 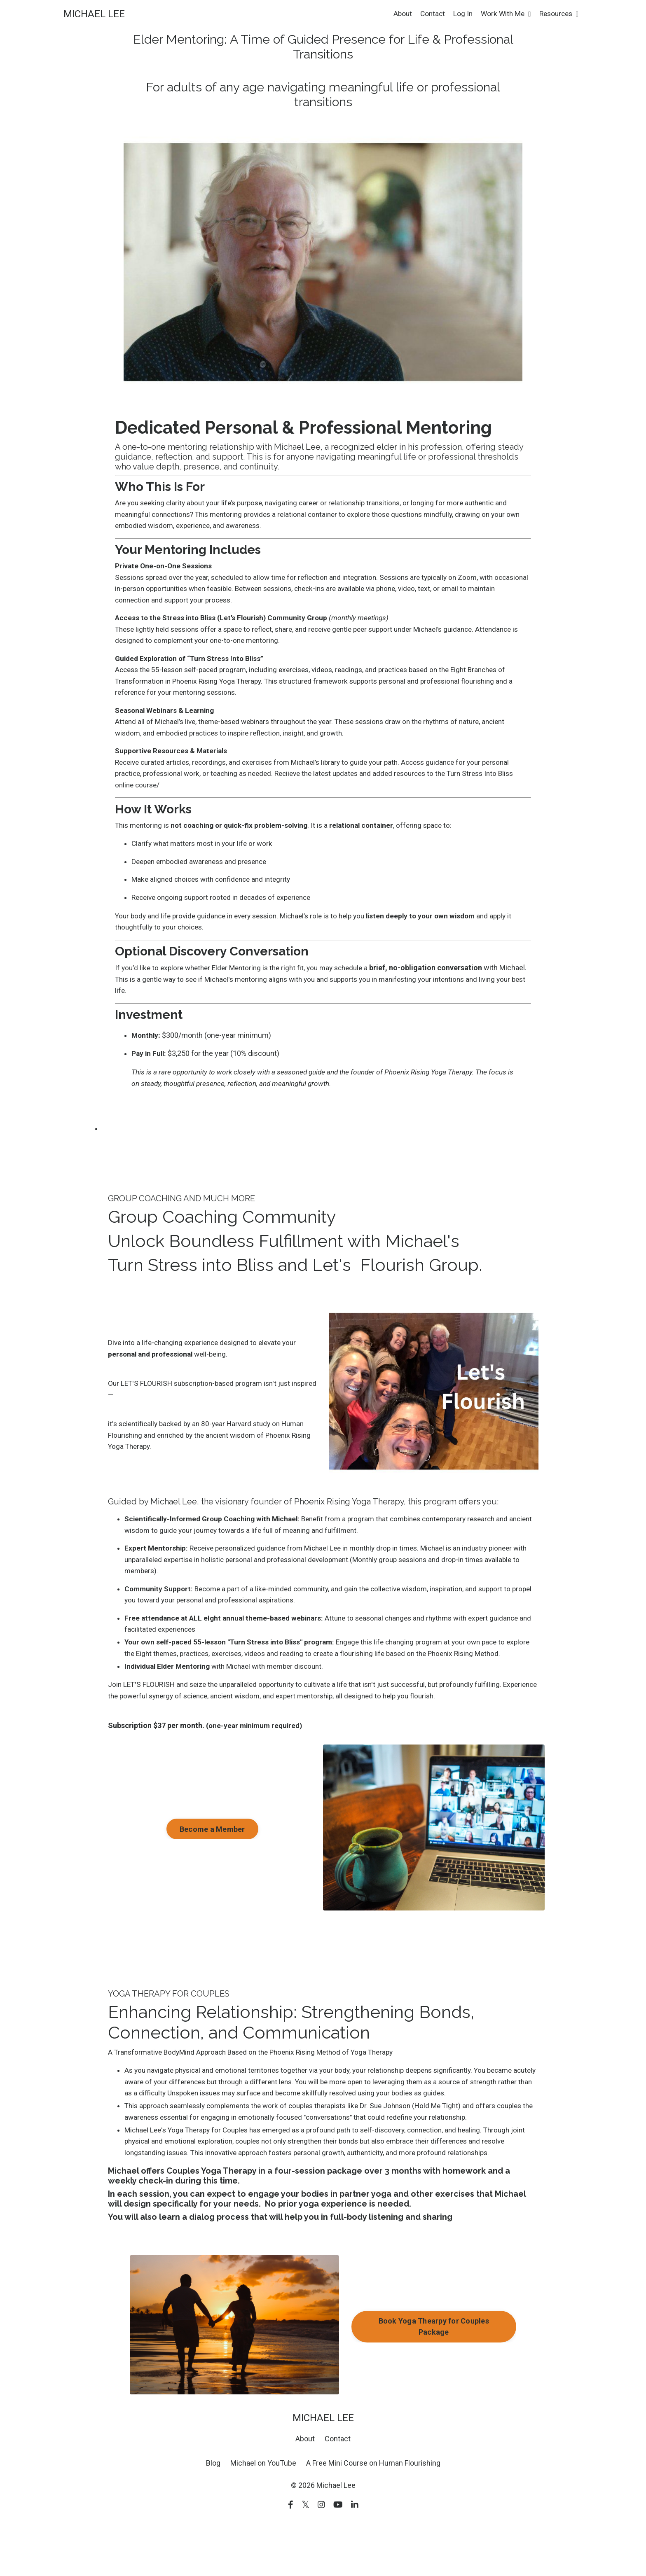 What do you see at coordinates (222, 1053) in the screenshot?
I see `$300/month (one-year minimum)` at bounding box center [222, 1053].